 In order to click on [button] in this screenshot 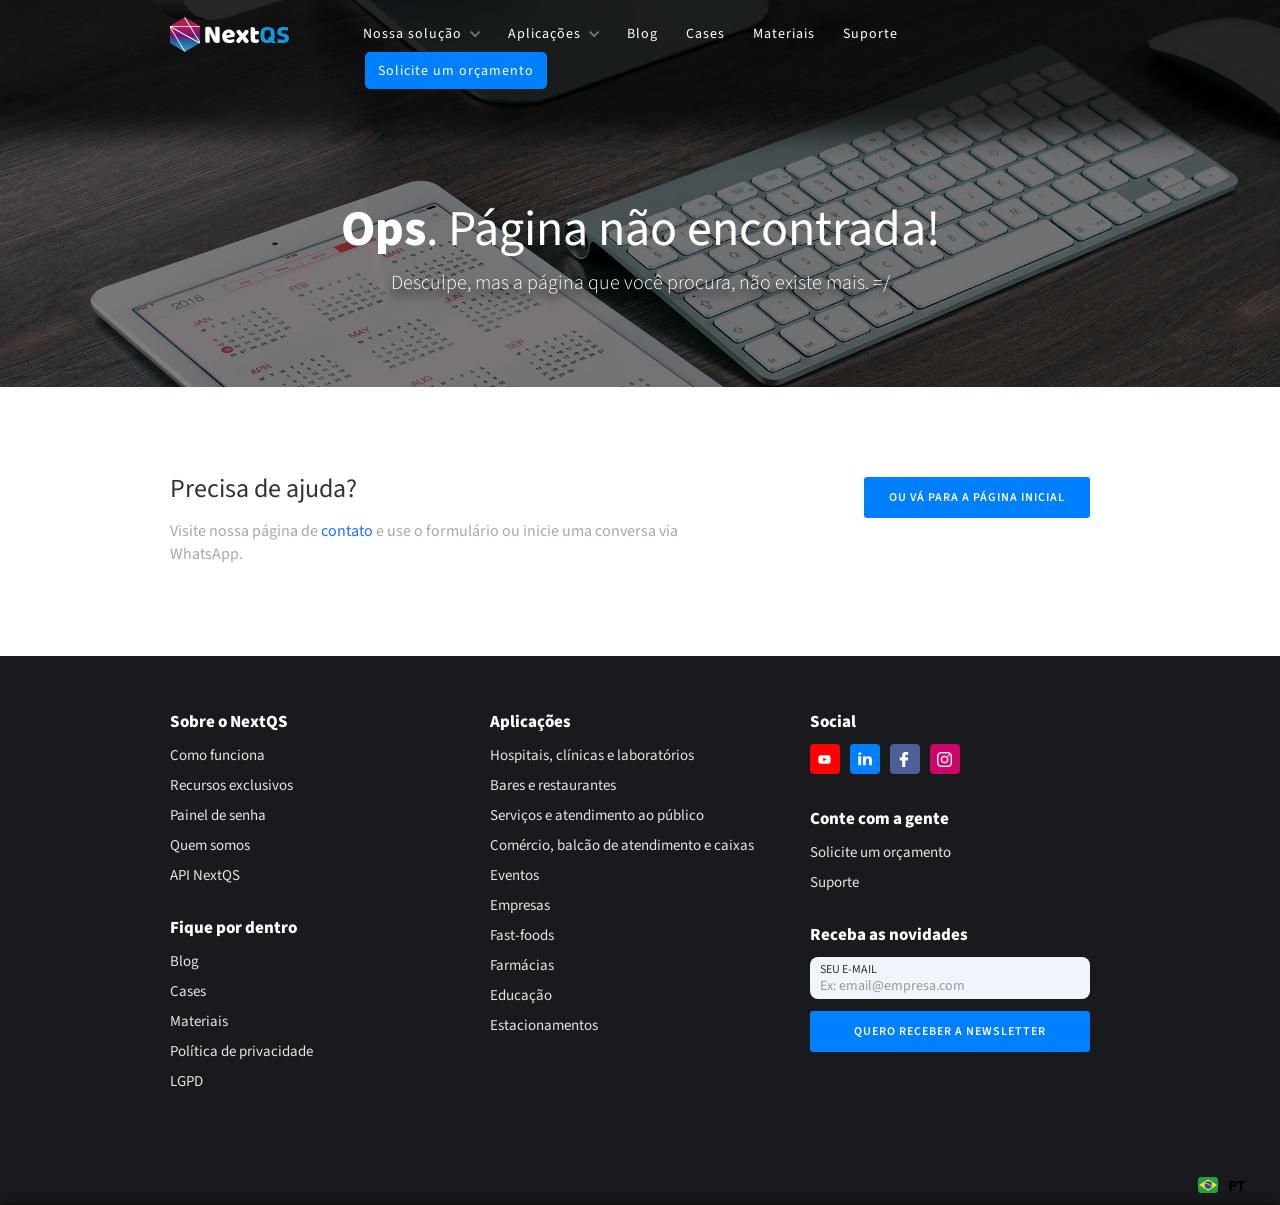, I will do `click(421, 33)`.